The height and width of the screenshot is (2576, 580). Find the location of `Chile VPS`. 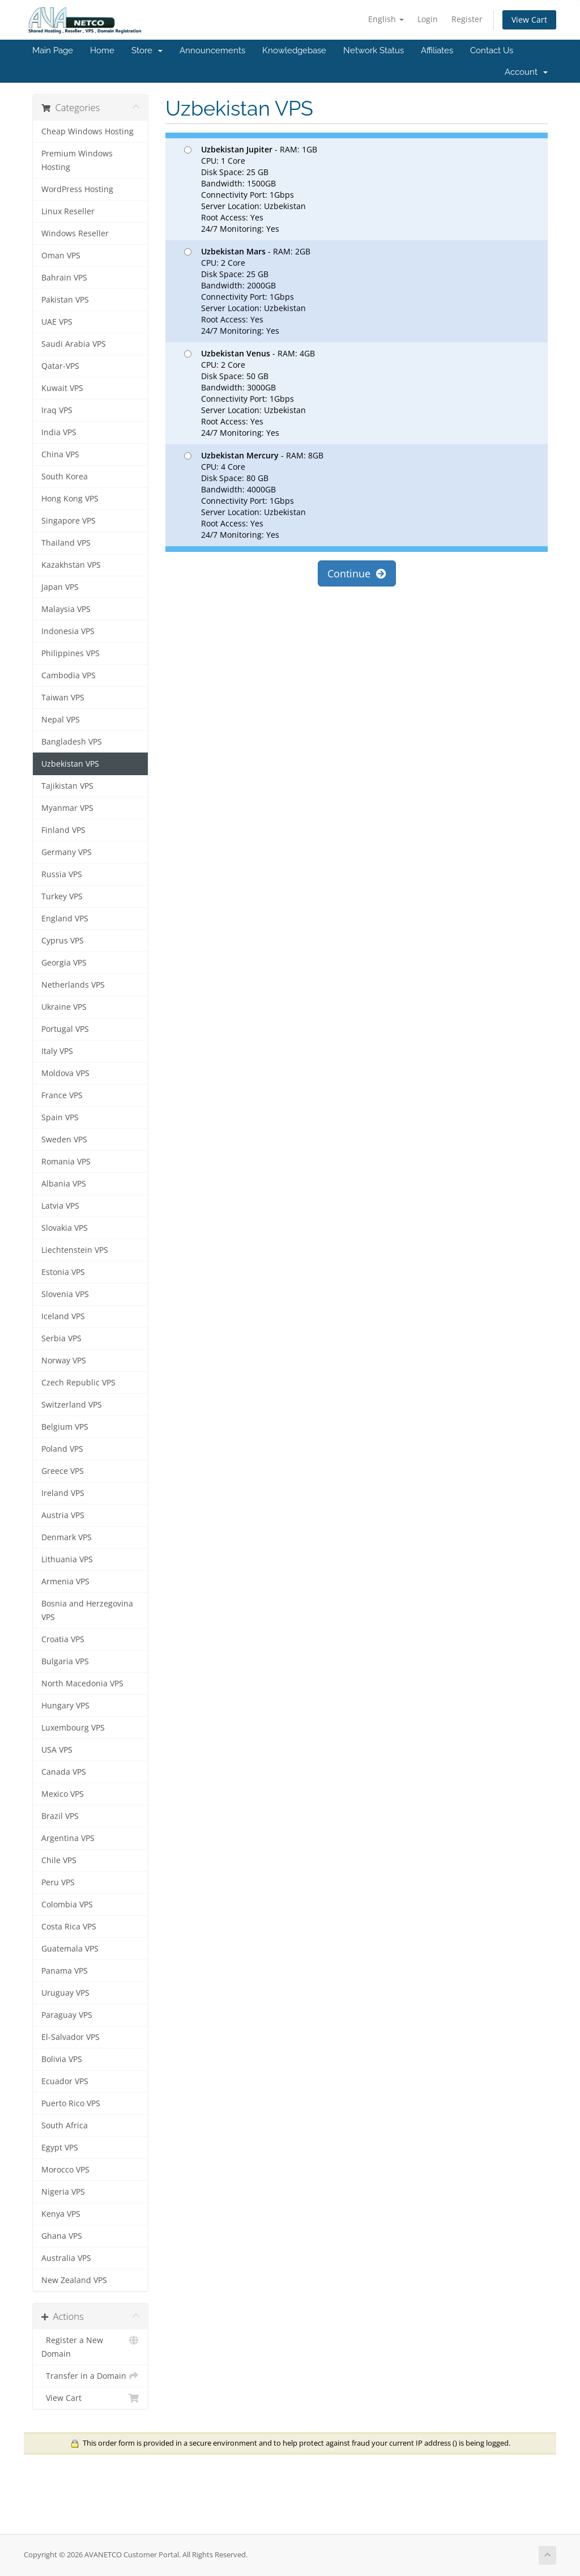

Chile VPS is located at coordinates (58, 1860).